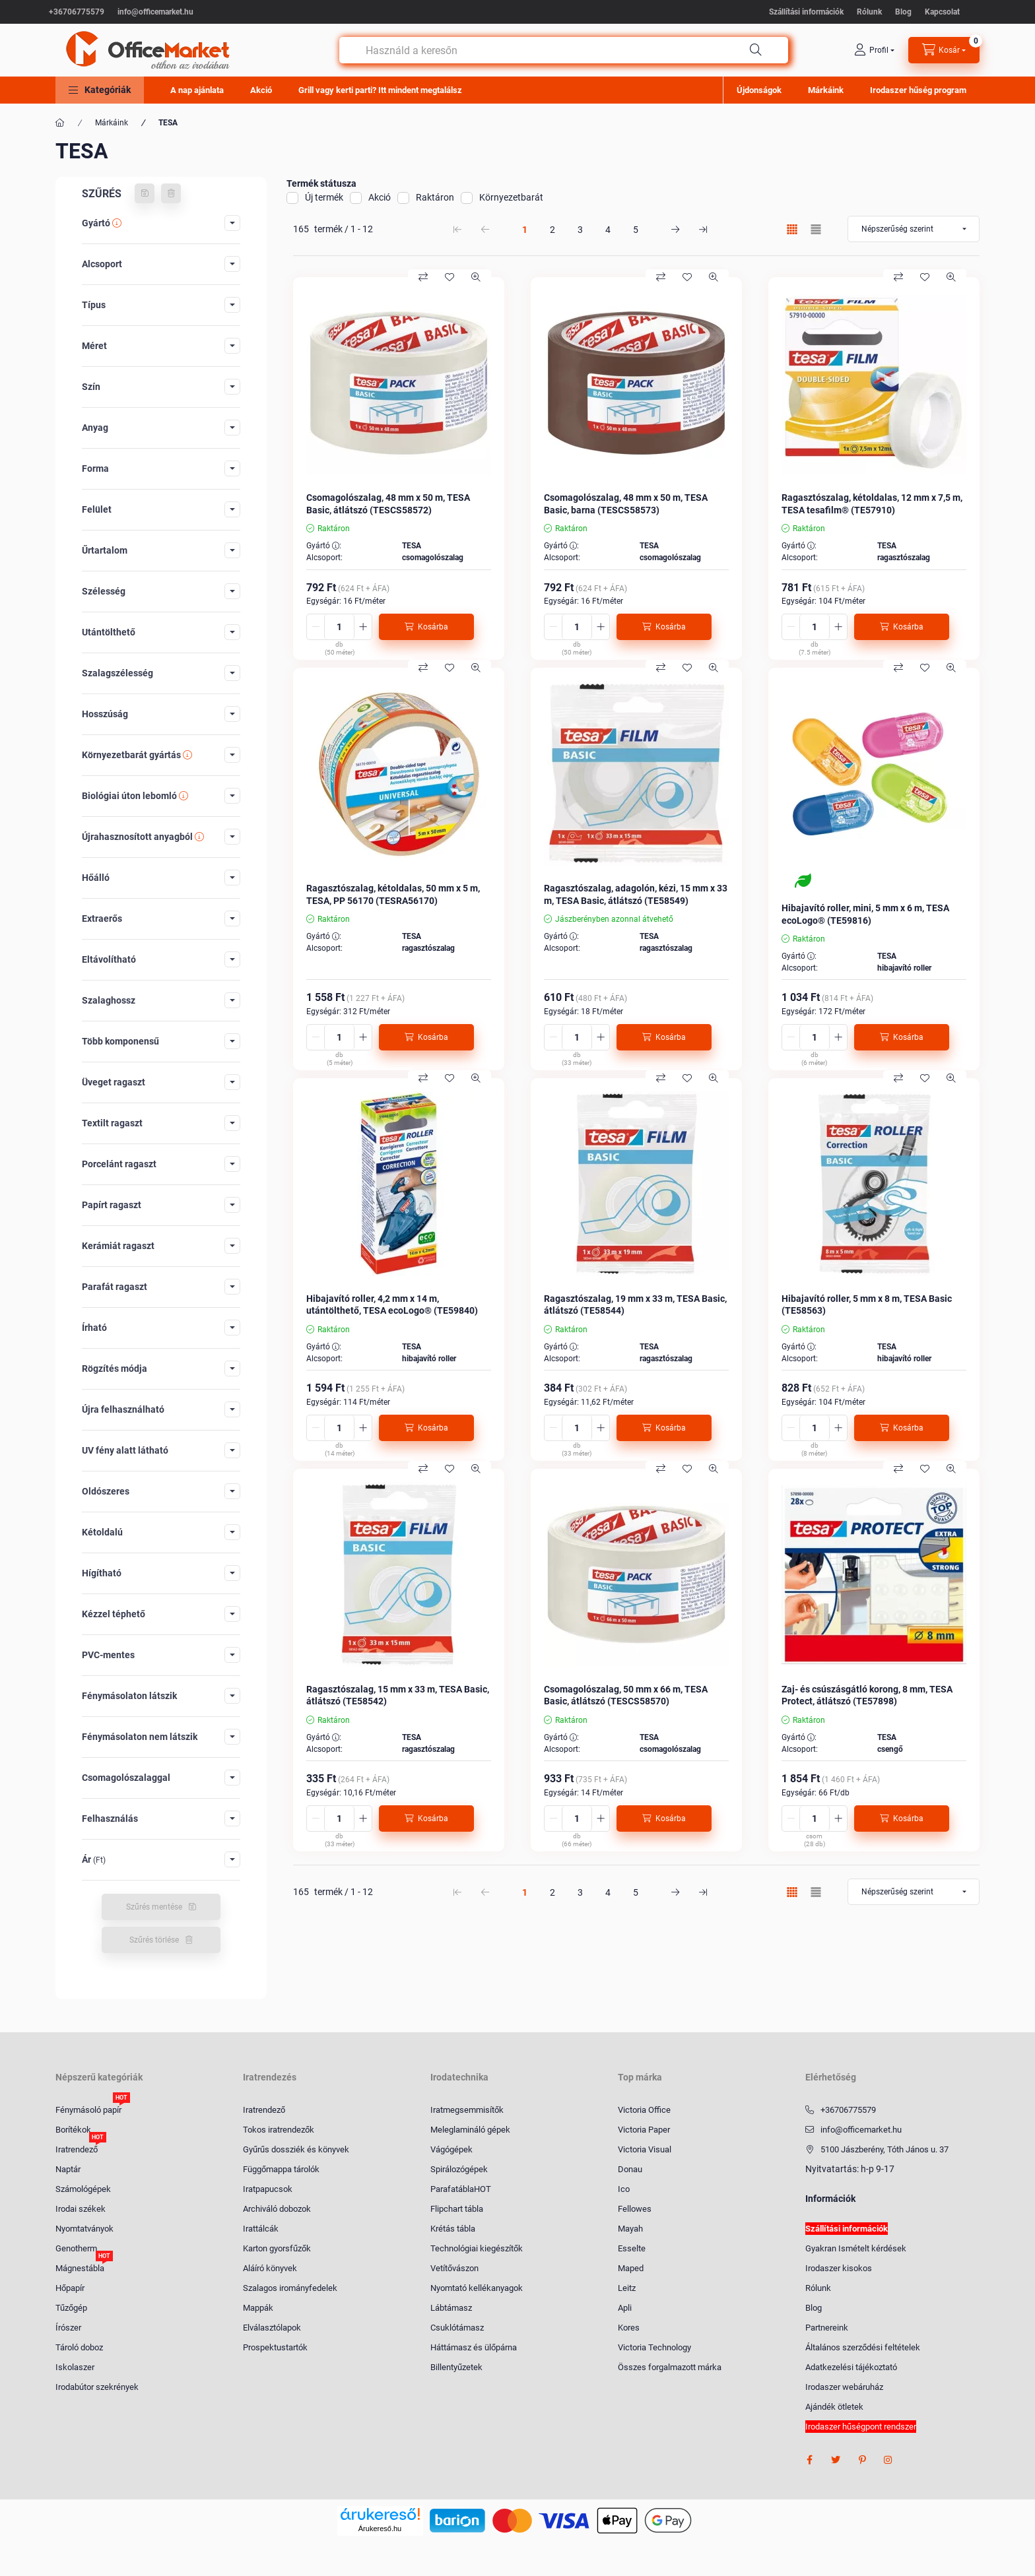  I want to click on Blog, so click(903, 11).